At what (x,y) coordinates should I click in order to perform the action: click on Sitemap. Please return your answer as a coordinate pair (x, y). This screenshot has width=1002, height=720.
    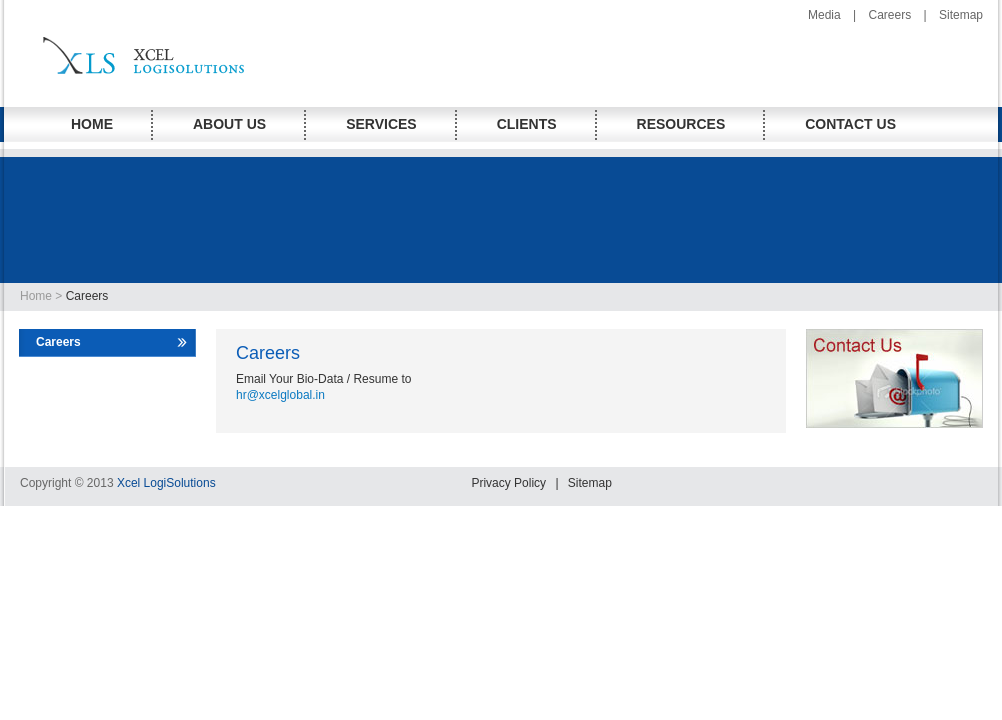
    Looking at the image, I should click on (961, 15).